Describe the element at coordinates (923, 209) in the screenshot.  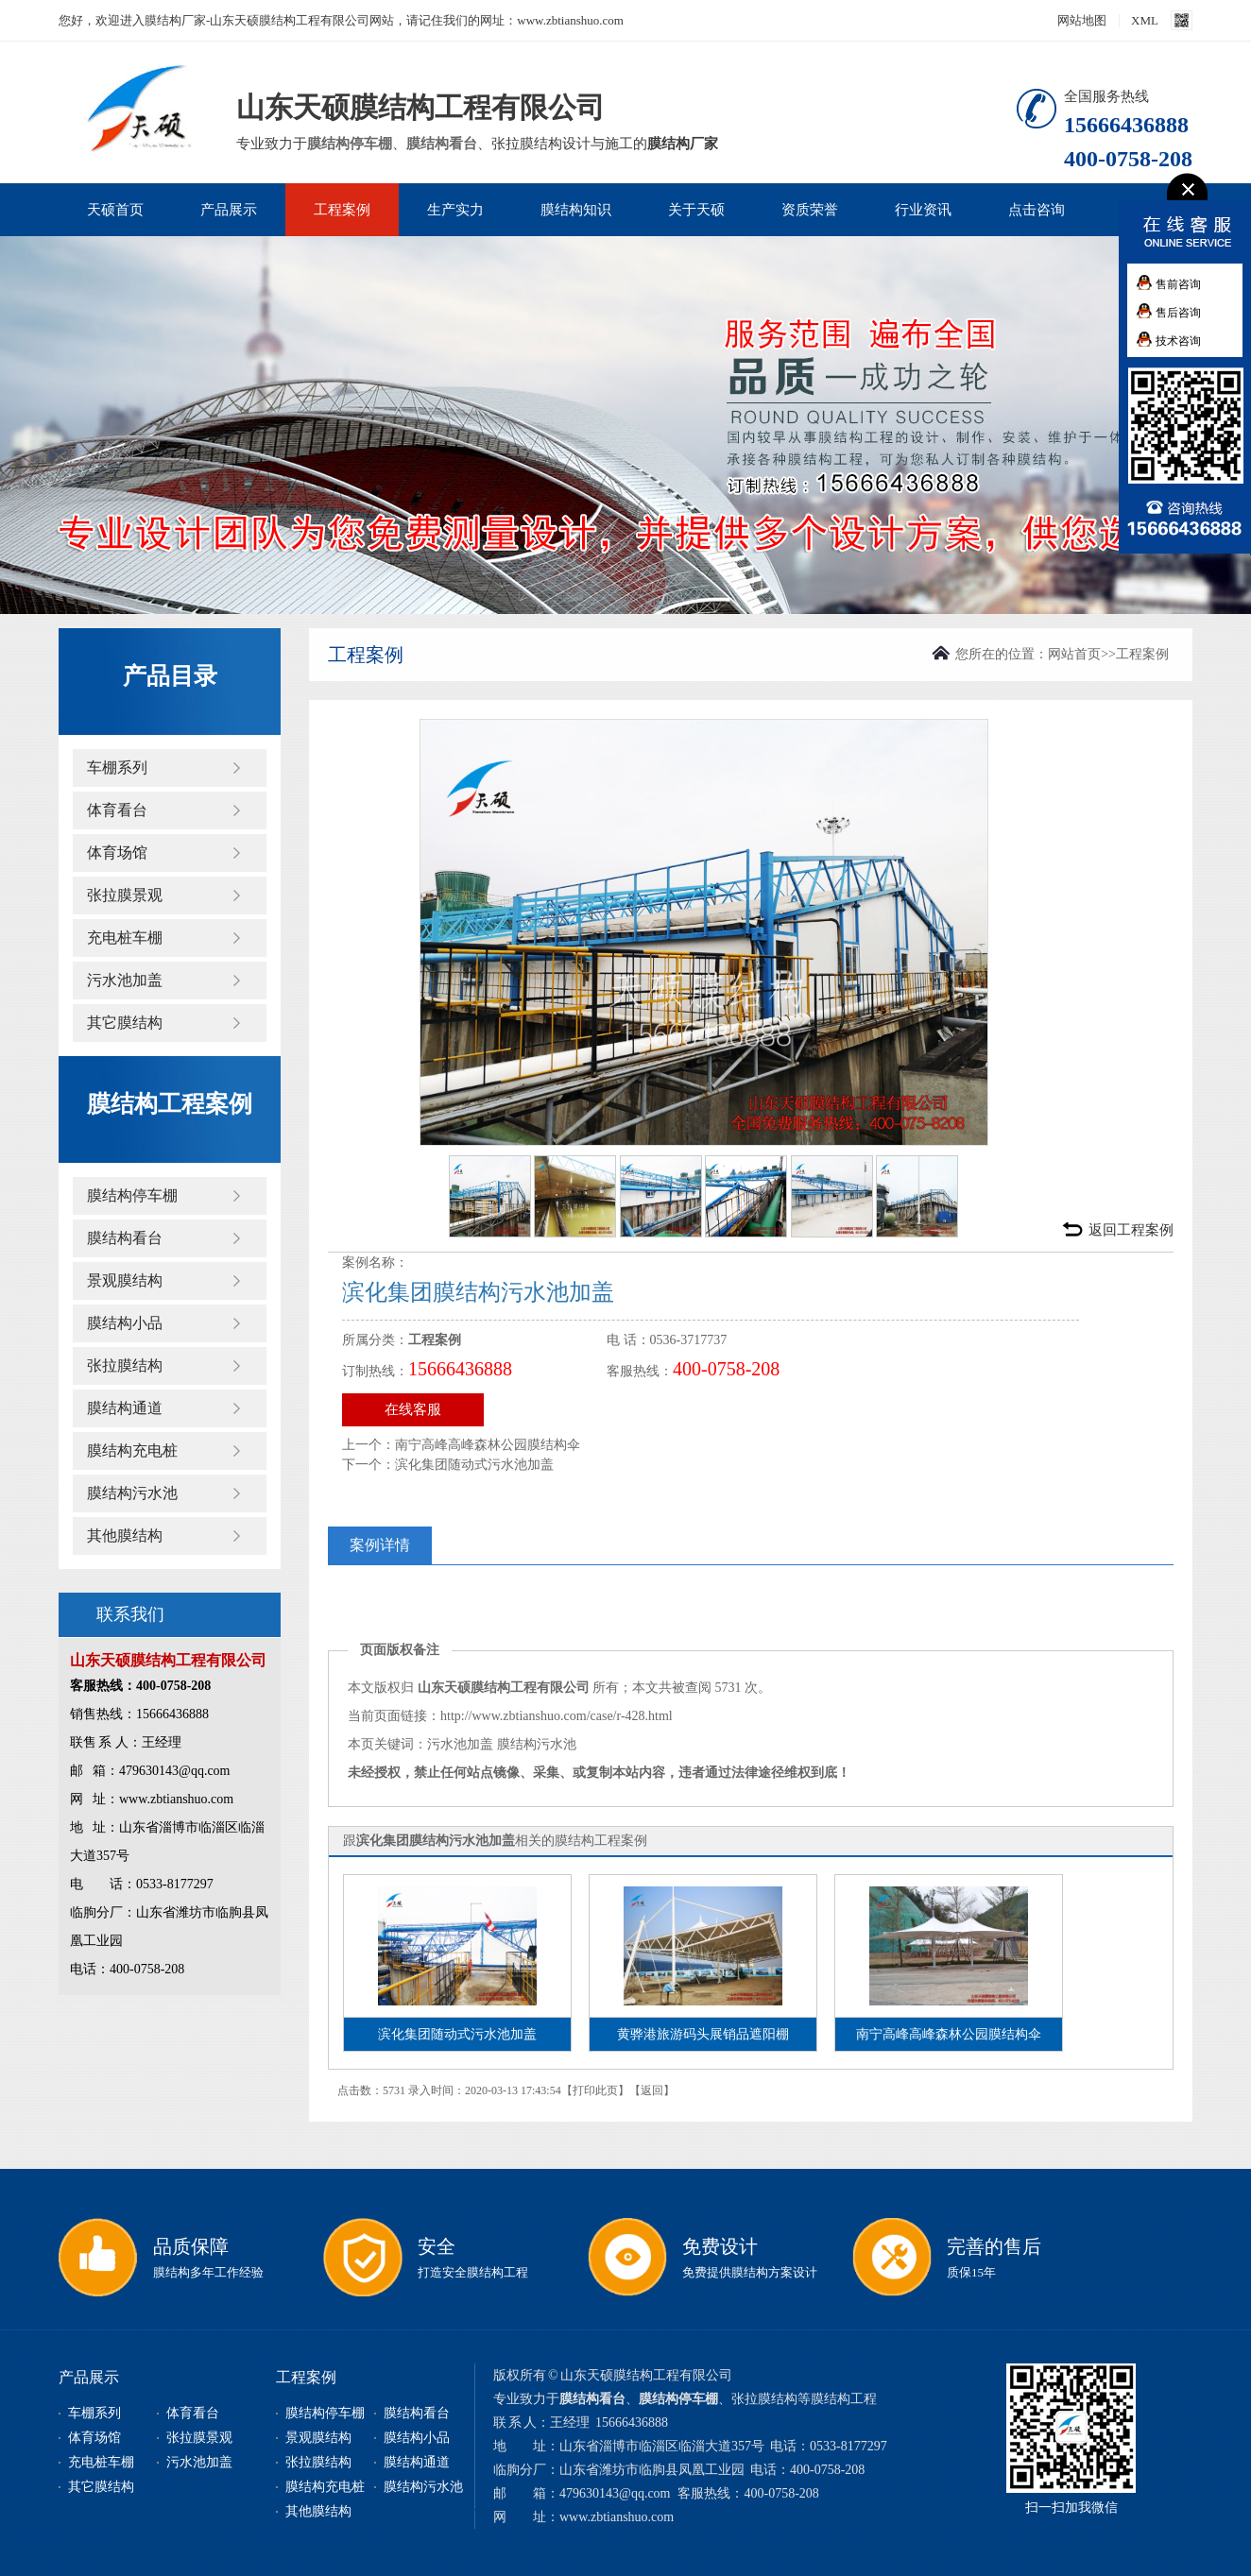
I see `行业资讯` at that location.